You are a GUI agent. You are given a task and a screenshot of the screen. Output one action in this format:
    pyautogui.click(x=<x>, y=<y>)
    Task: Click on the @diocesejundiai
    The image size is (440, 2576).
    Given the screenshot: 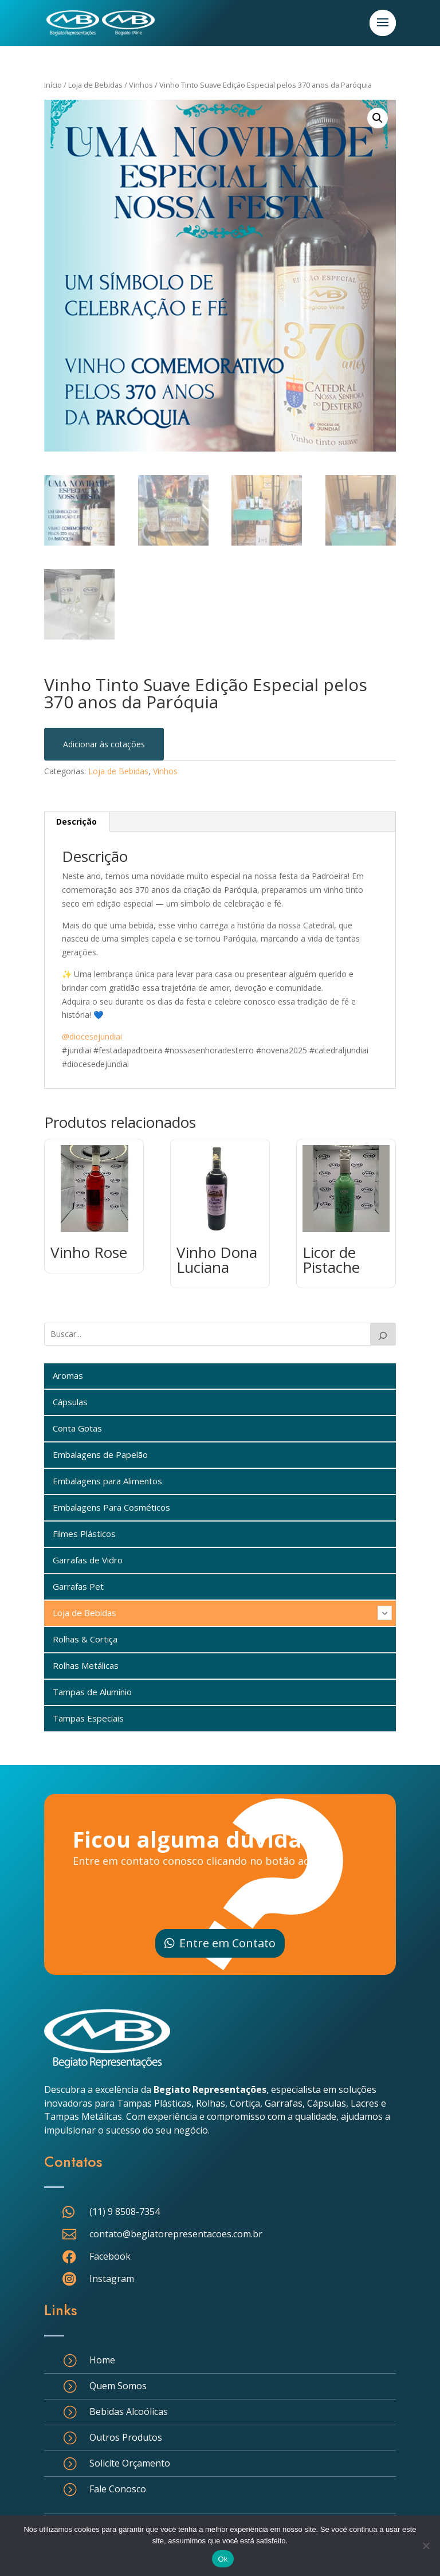 What is the action you would take?
    pyautogui.click(x=92, y=1036)
    